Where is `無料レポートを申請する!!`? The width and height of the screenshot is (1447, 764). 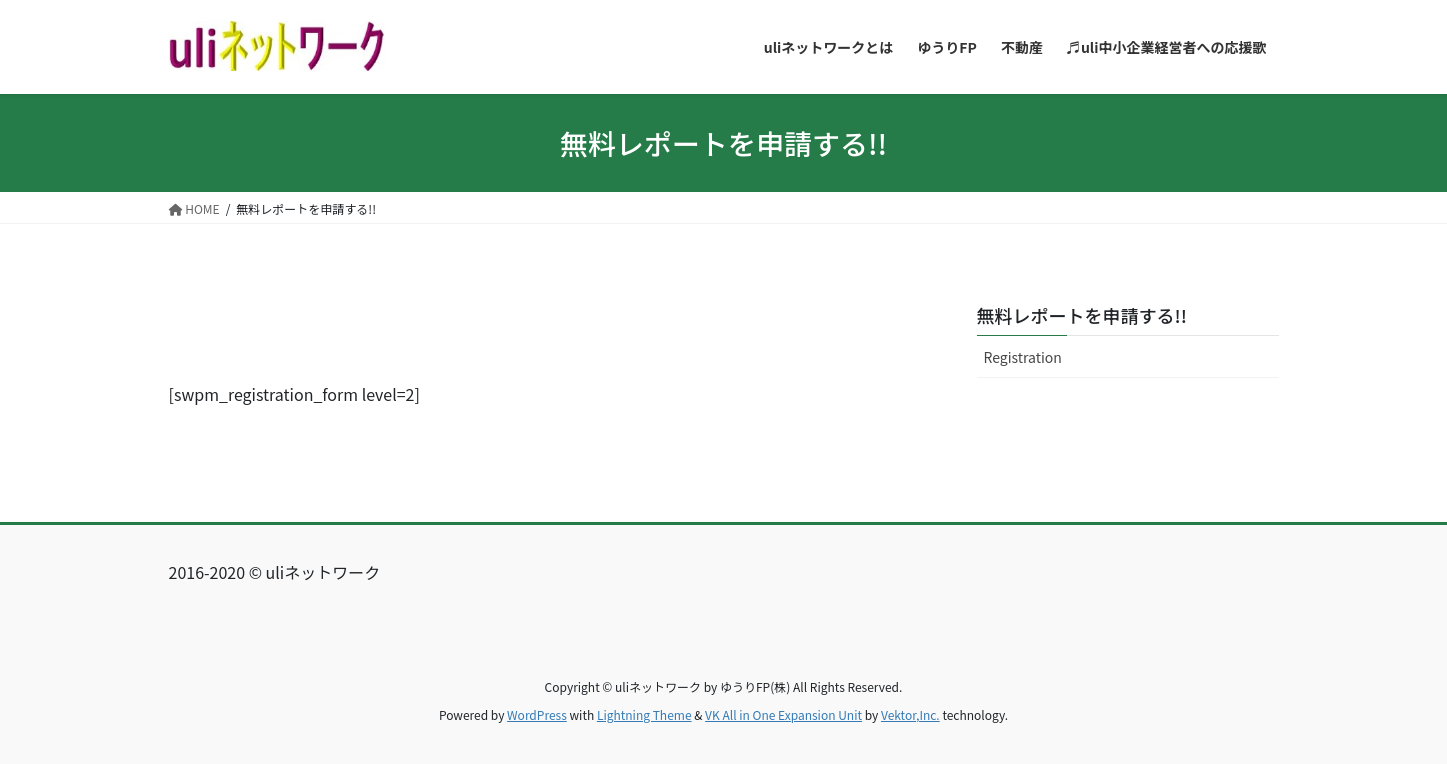 無料レポートを申請する!! is located at coordinates (1082, 315).